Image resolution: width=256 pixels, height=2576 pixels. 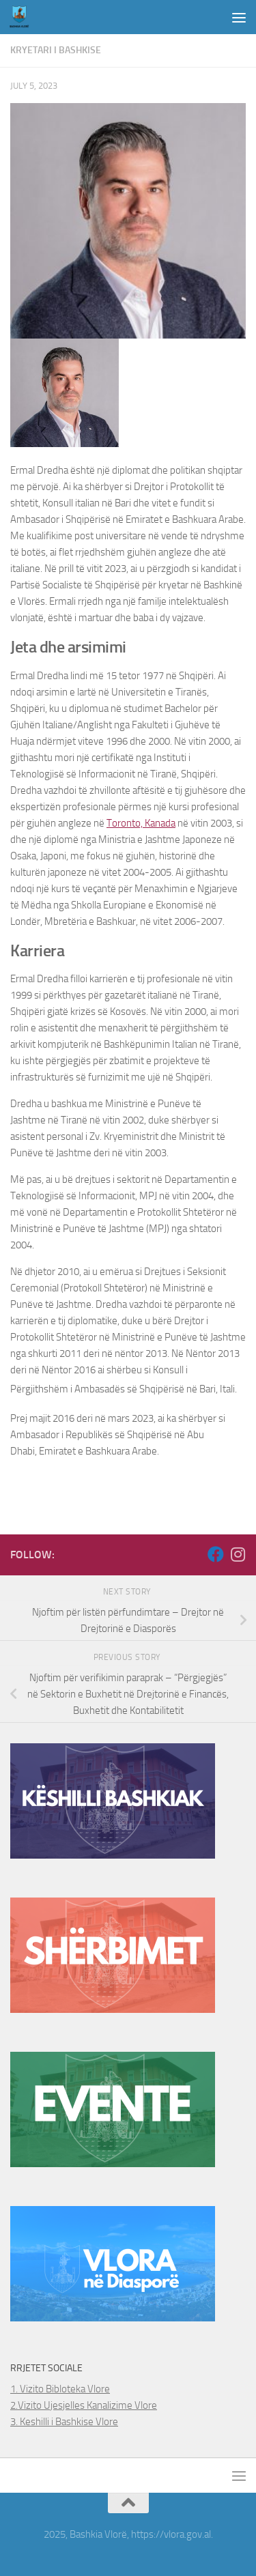 I want to click on Kryetari i Bashkise, so click(x=55, y=50).